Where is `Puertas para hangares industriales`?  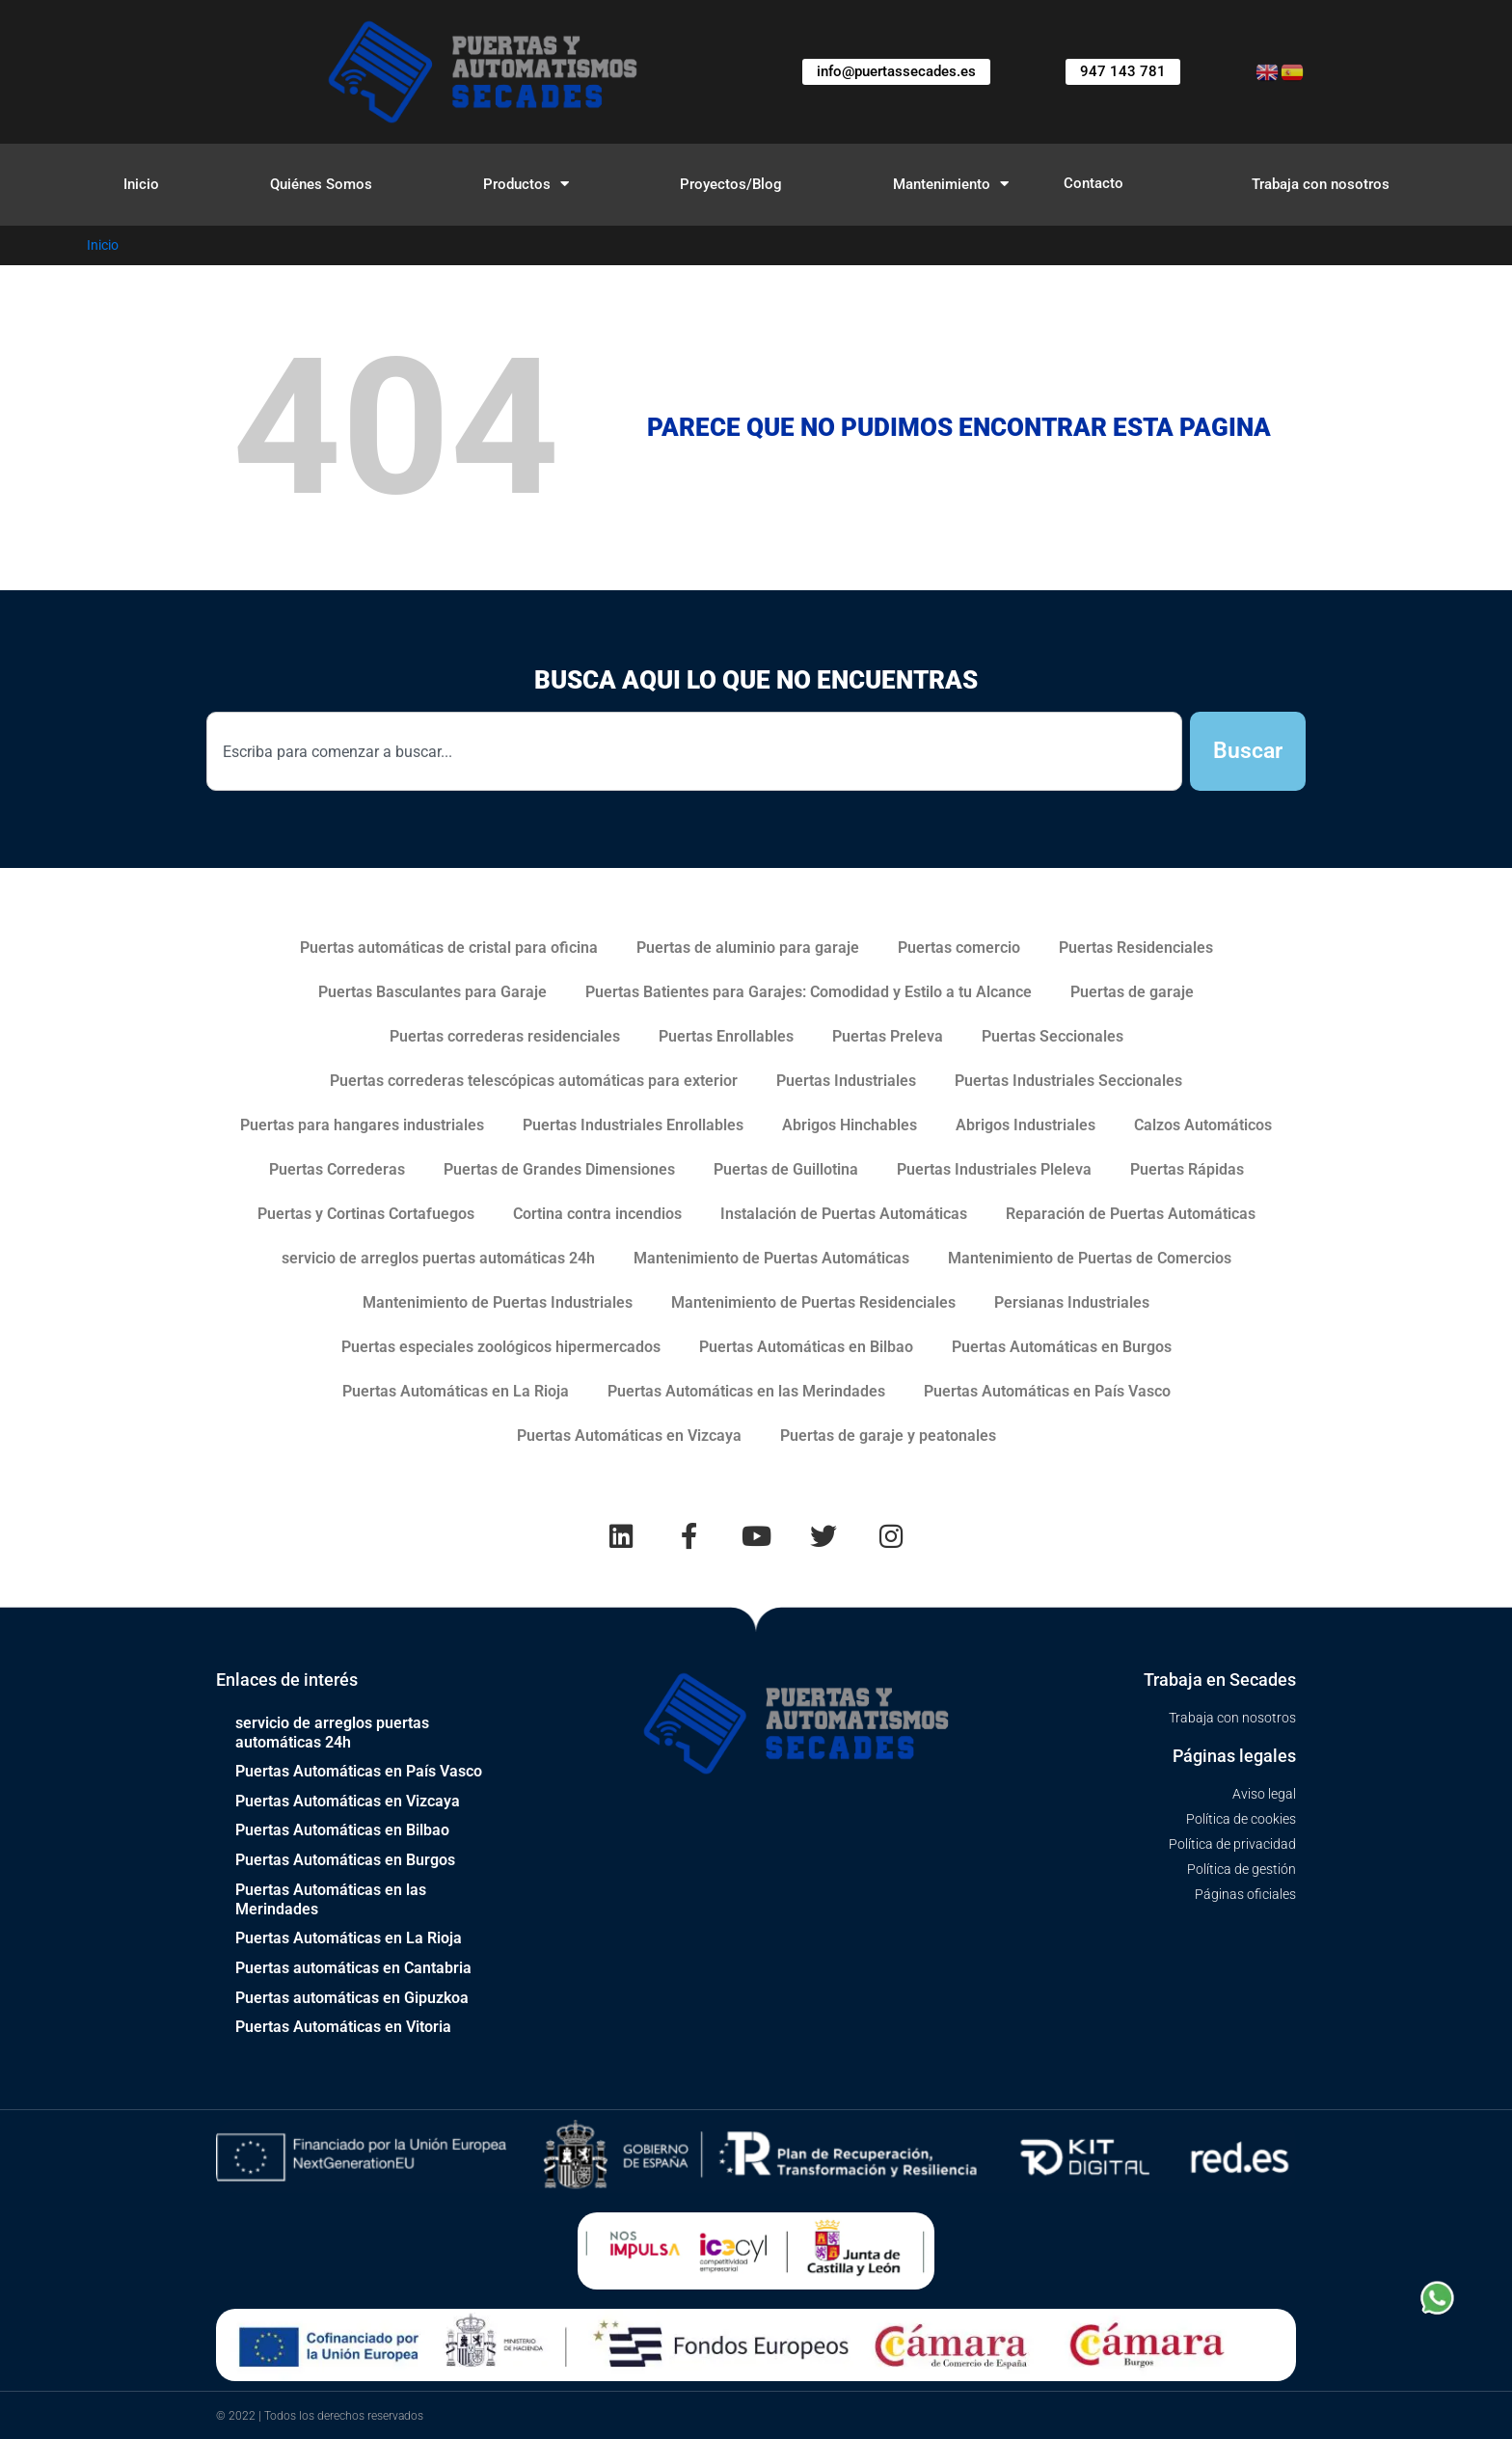 Puertas para hangares industriales is located at coordinates (362, 1125).